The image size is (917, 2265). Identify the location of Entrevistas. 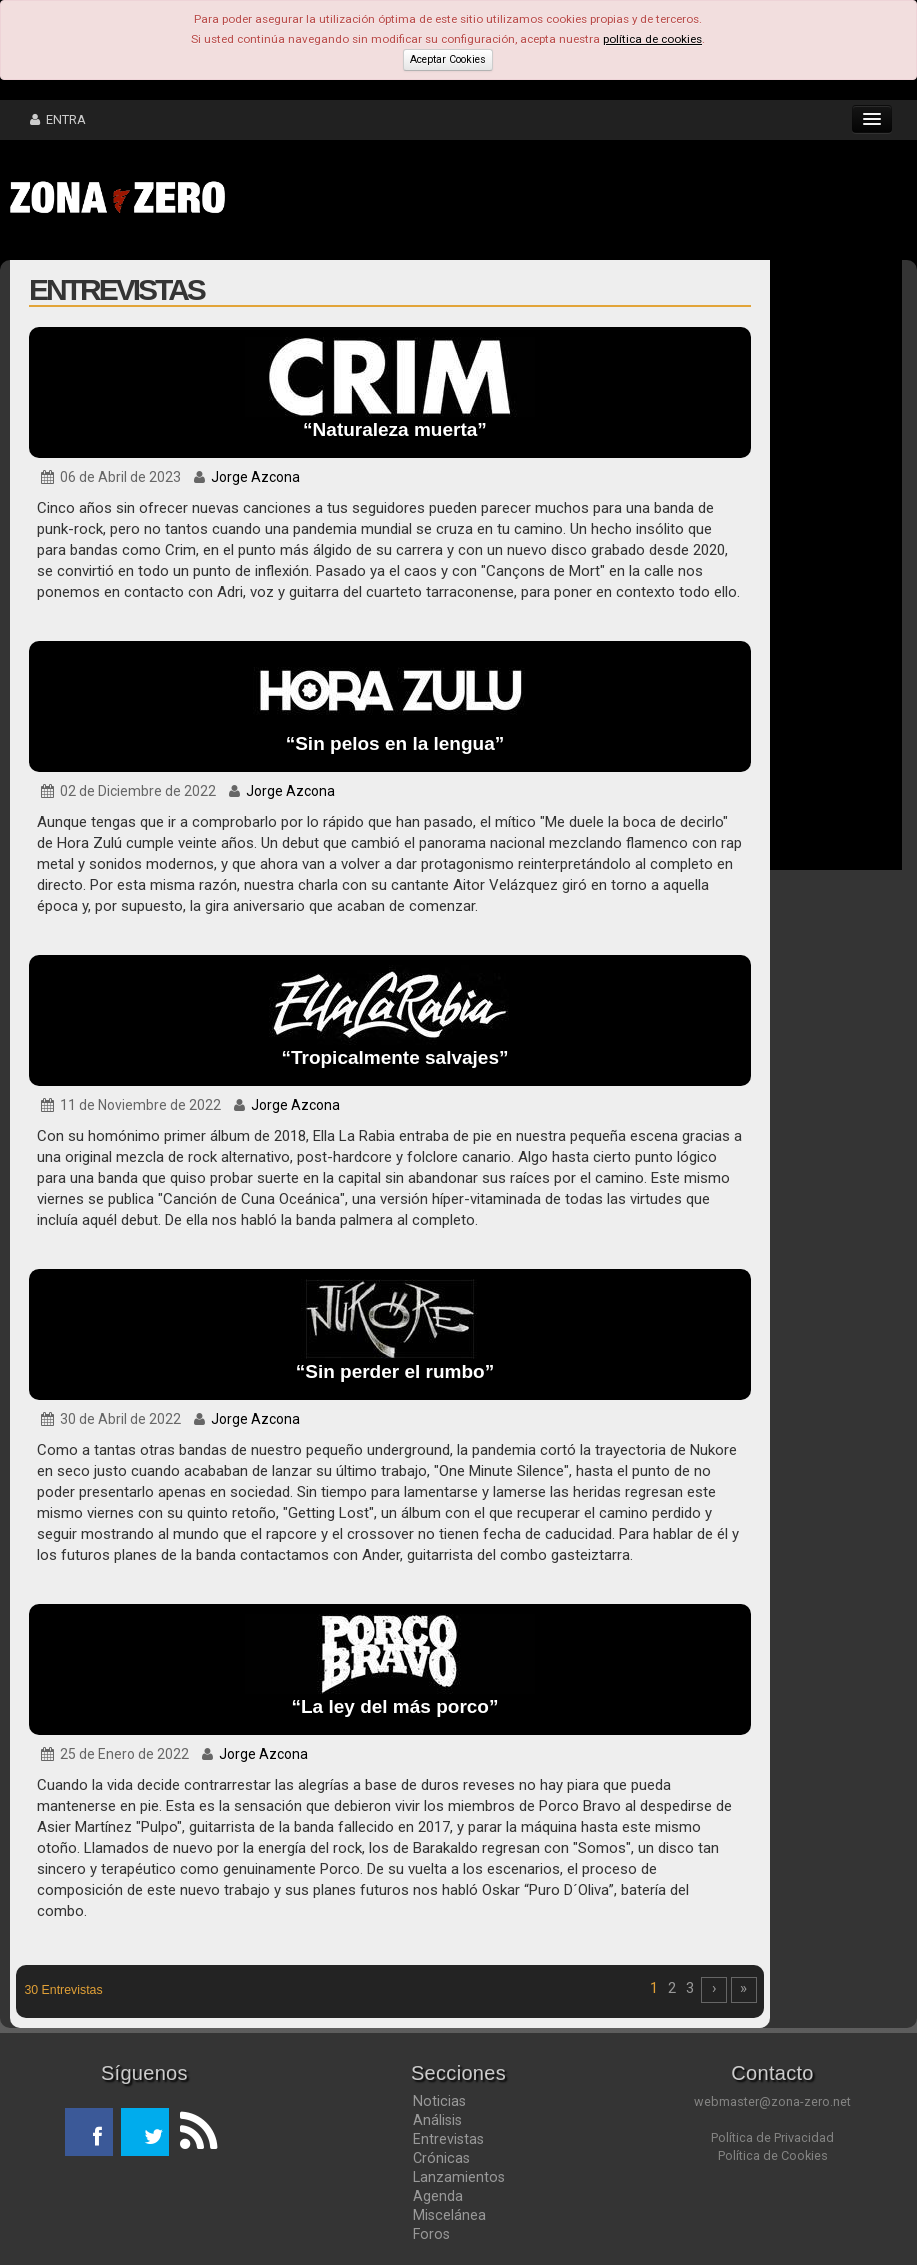
(448, 2139).